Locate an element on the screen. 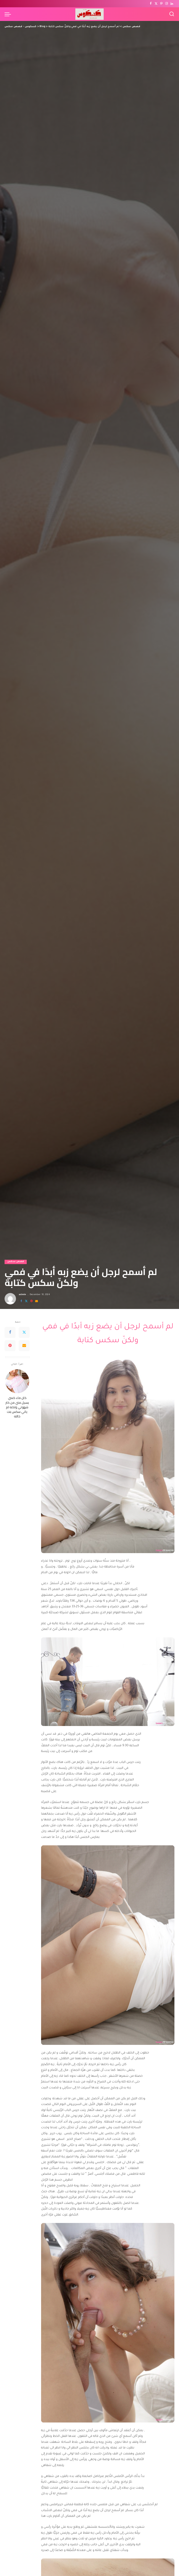  كان ماء كسي يسيل مني من كثر شهوتي ولكنه لم ياتي سكس بنت خالته is located at coordinates (17, 1407).